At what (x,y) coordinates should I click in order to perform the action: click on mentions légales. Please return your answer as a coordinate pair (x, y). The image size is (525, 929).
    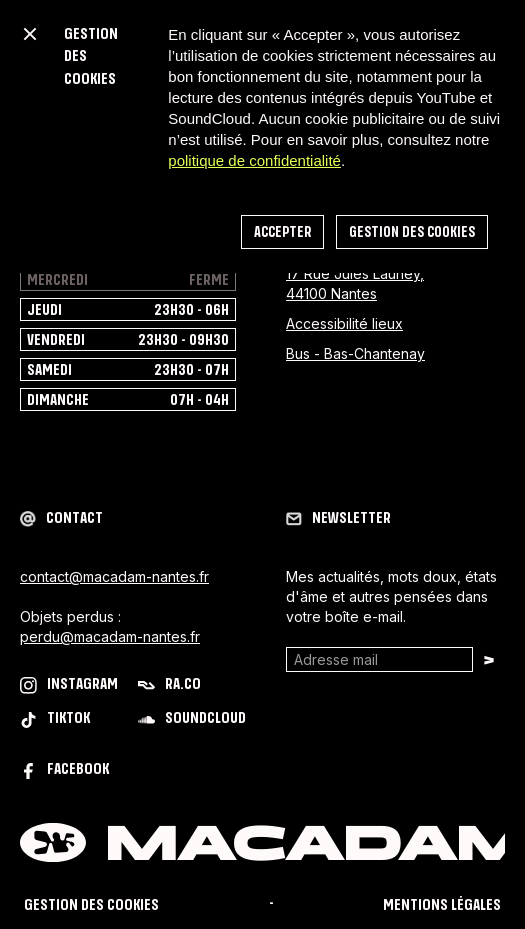
    Looking at the image, I should click on (442, 906).